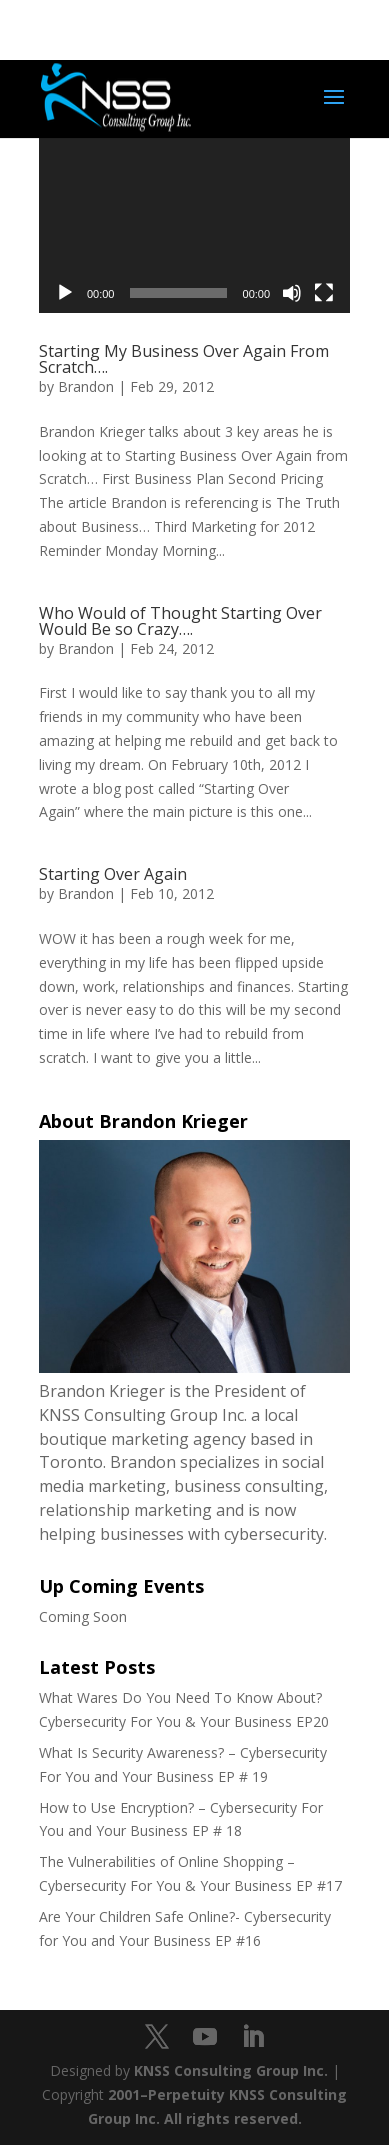 The image size is (389, 2145). Describe the element at coordinates (324, 293) in the screenshot. I see `[Fullscreen]` at that location.